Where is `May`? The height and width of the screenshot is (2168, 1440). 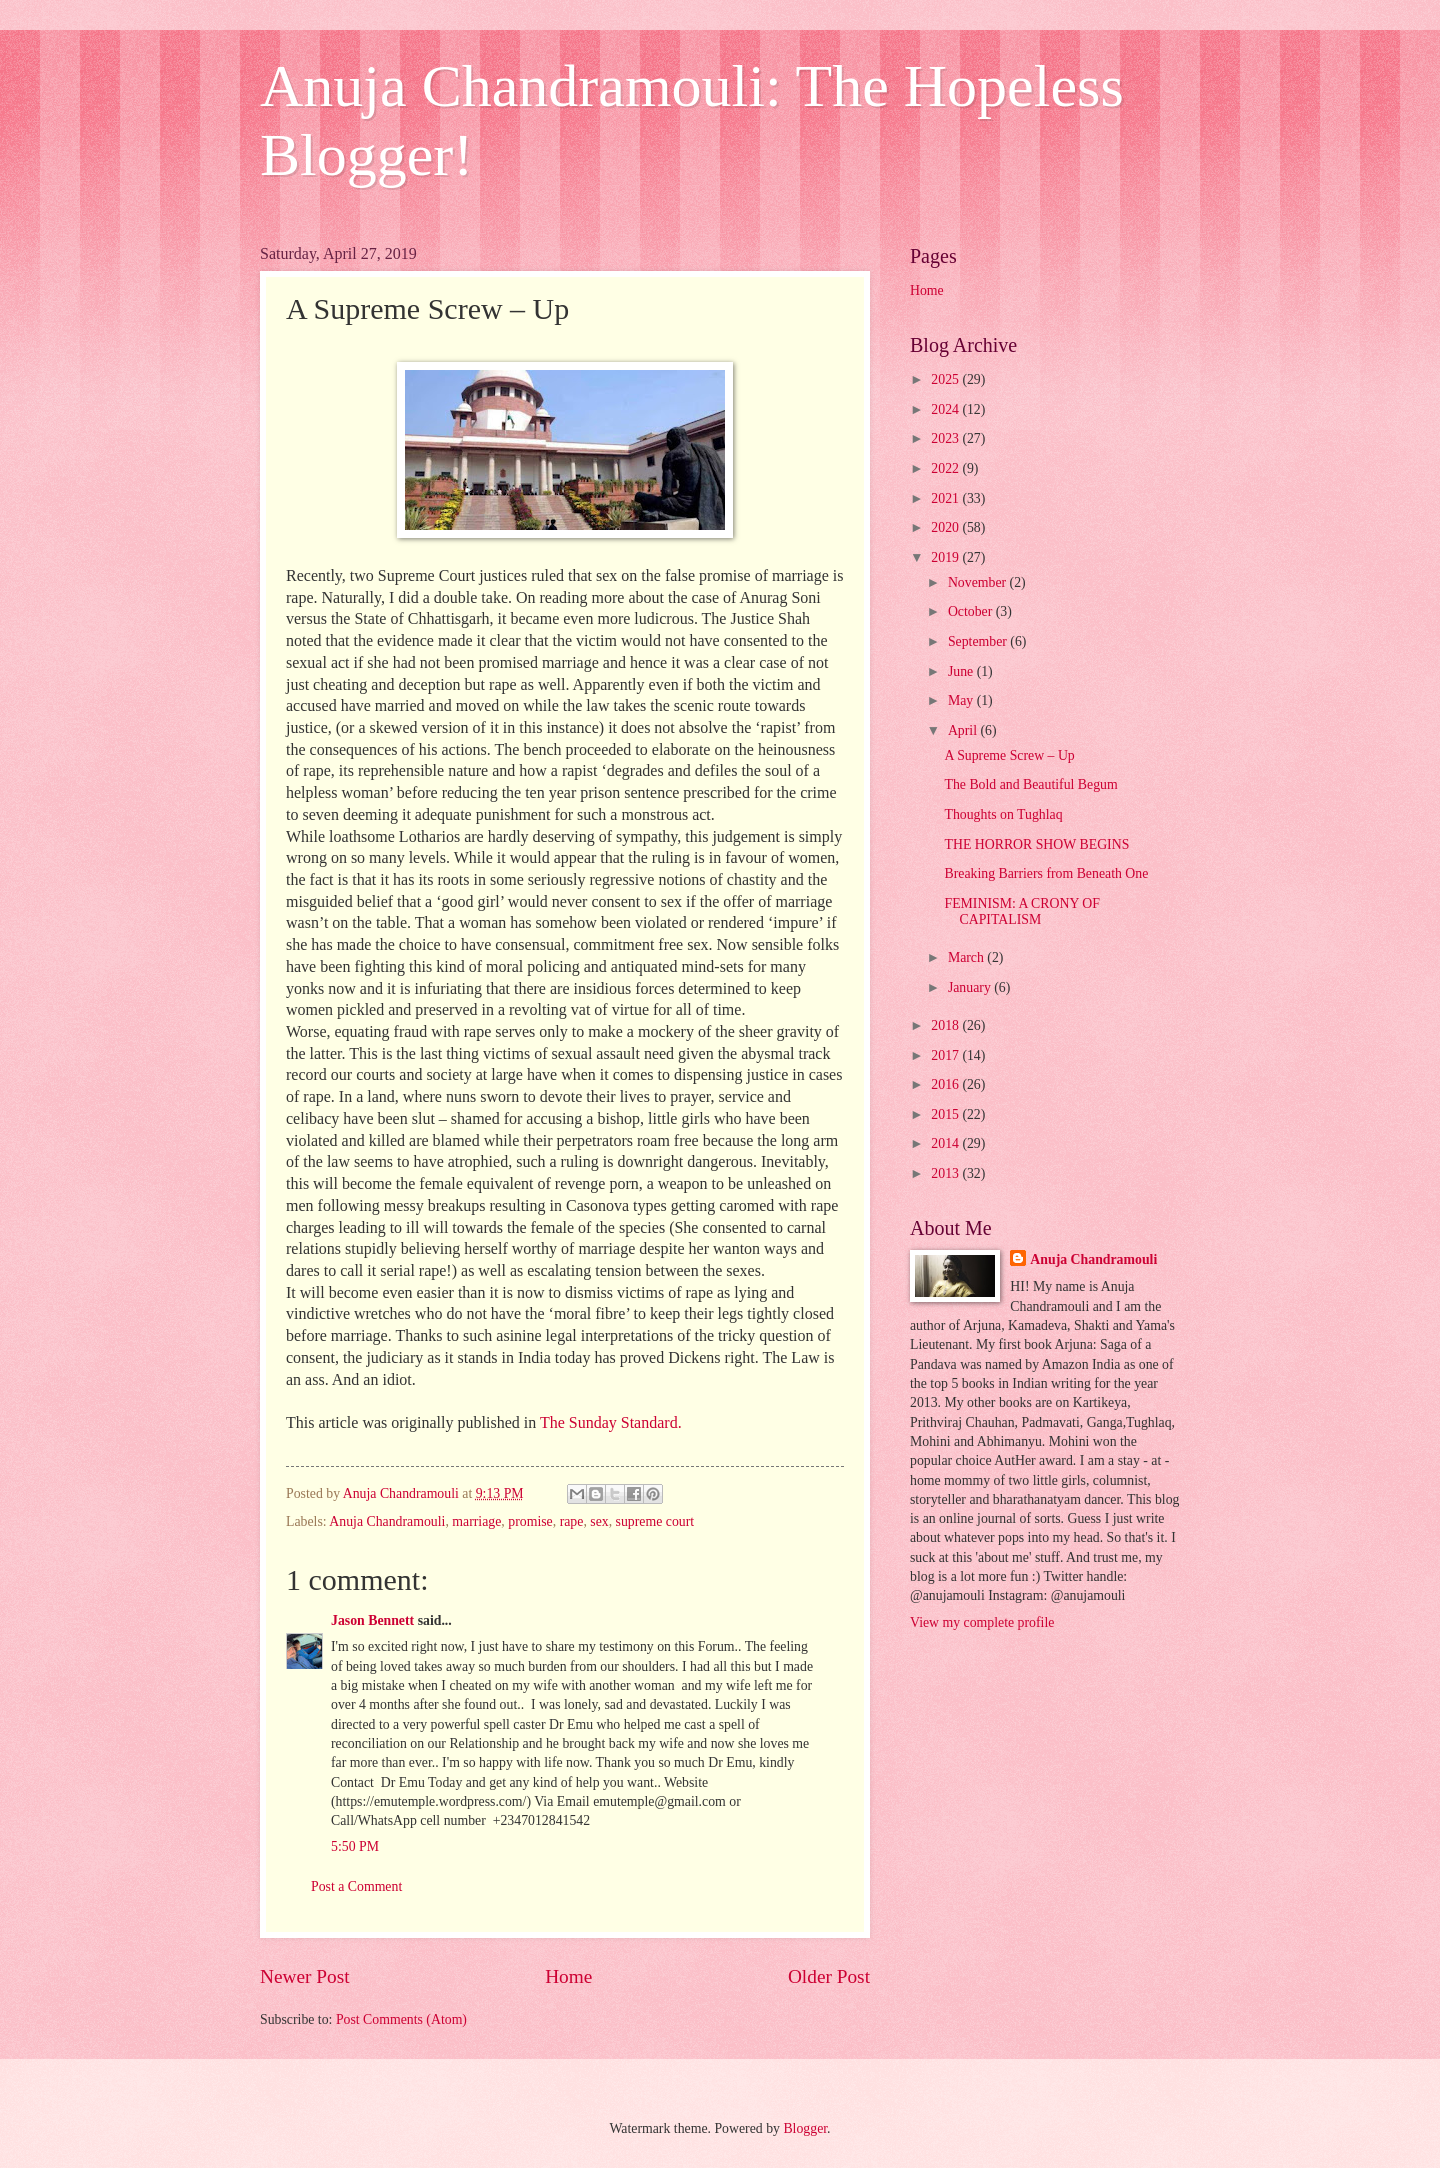 May is located at coordinates (962, 700).